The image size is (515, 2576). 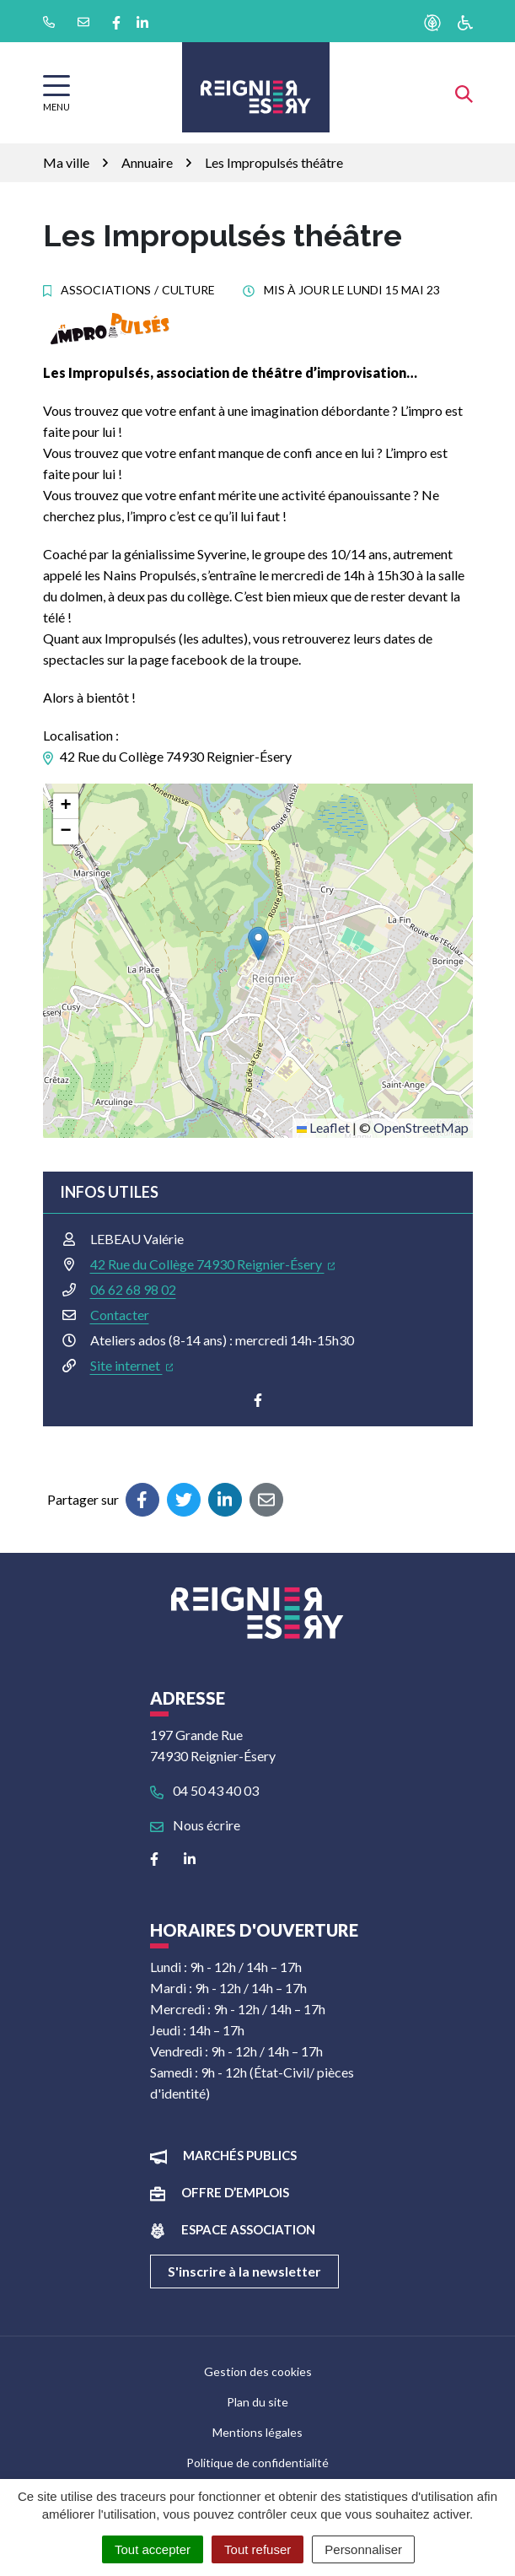 I want to click on [Afficher la recherche], so click(x=464, y=92).